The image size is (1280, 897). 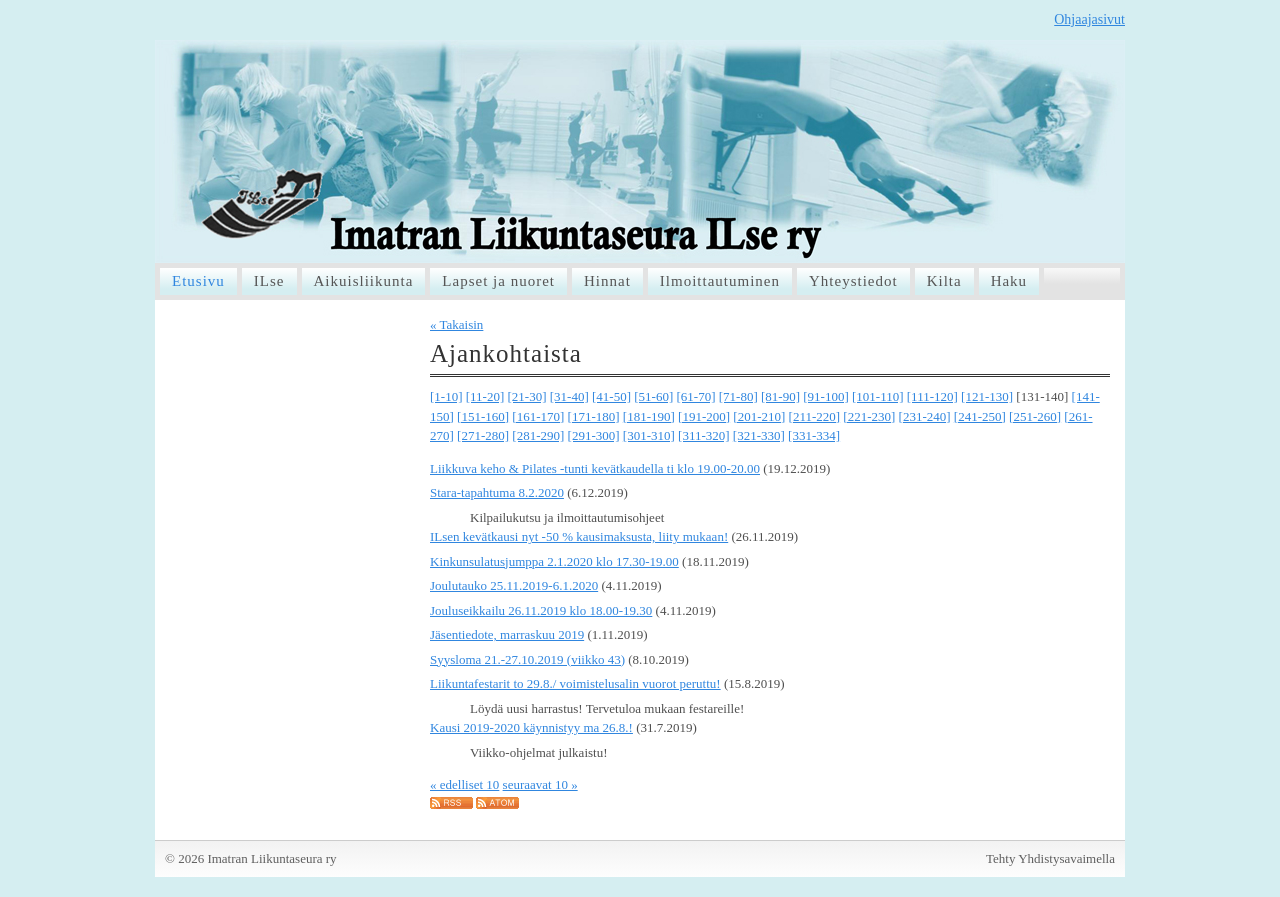 What do you see at coordinates (815, 416) in the screenshot?
I see `[211-220]` at bounding box center [815, 416].